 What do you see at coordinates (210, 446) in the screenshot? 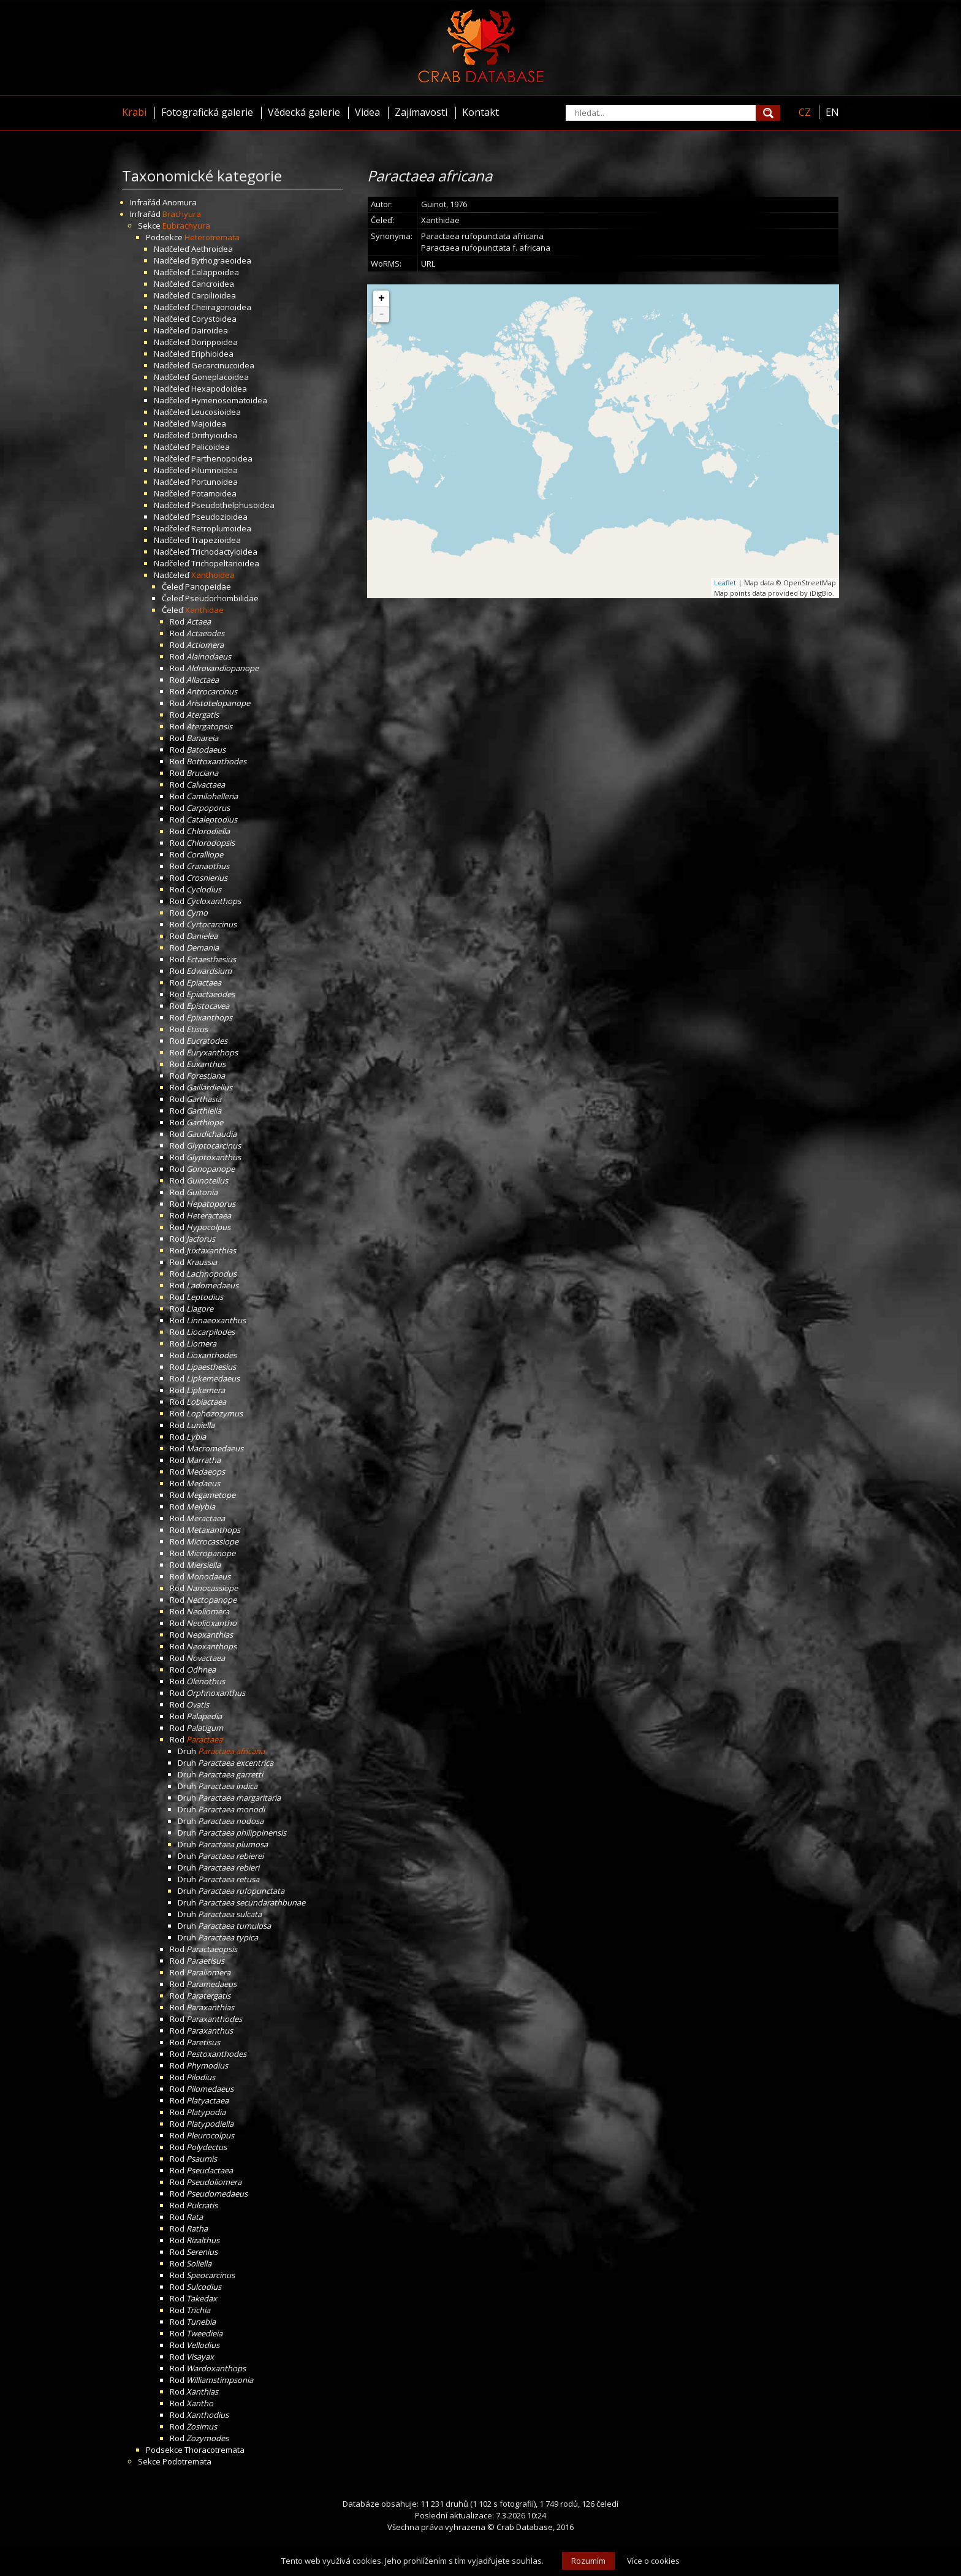
I see `Palicoidea` at bounding box center [210, 446].